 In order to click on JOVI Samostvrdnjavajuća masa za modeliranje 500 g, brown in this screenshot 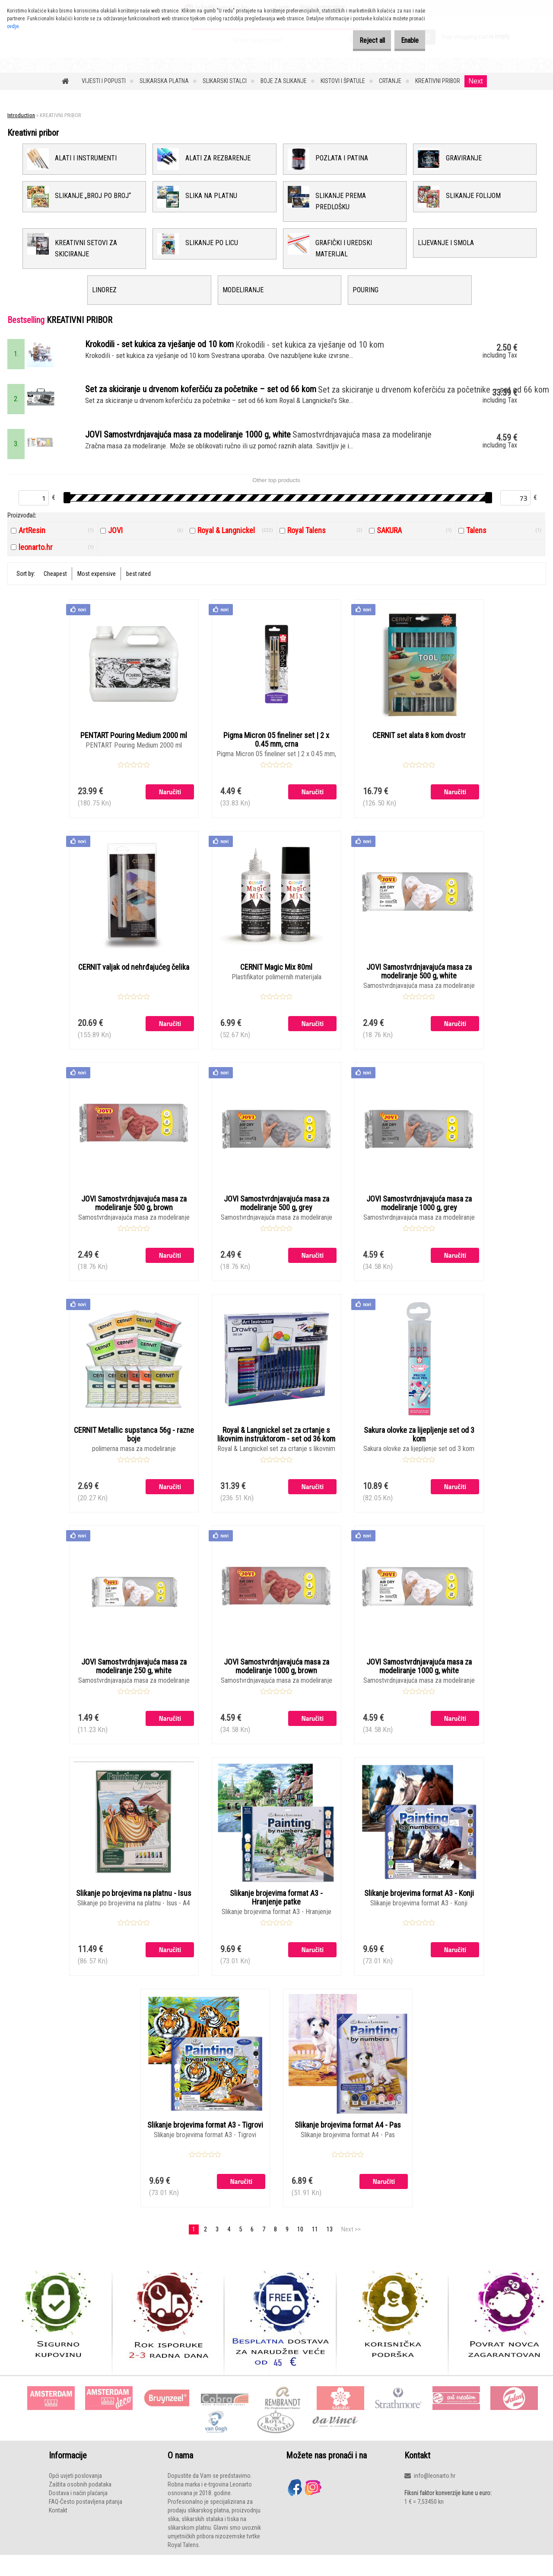, I will do `click(134, 1215)`.